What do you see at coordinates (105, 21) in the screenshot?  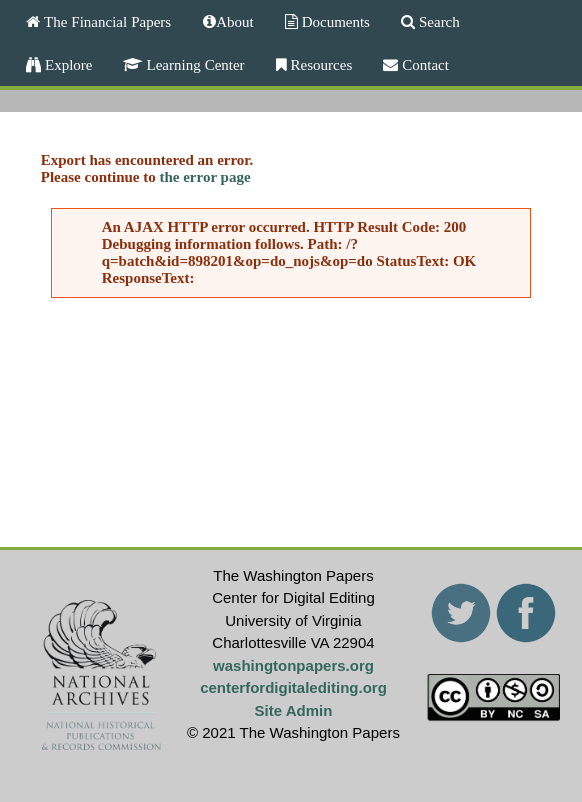 I see `The Financial Papers` at bounding box center [105, 21].